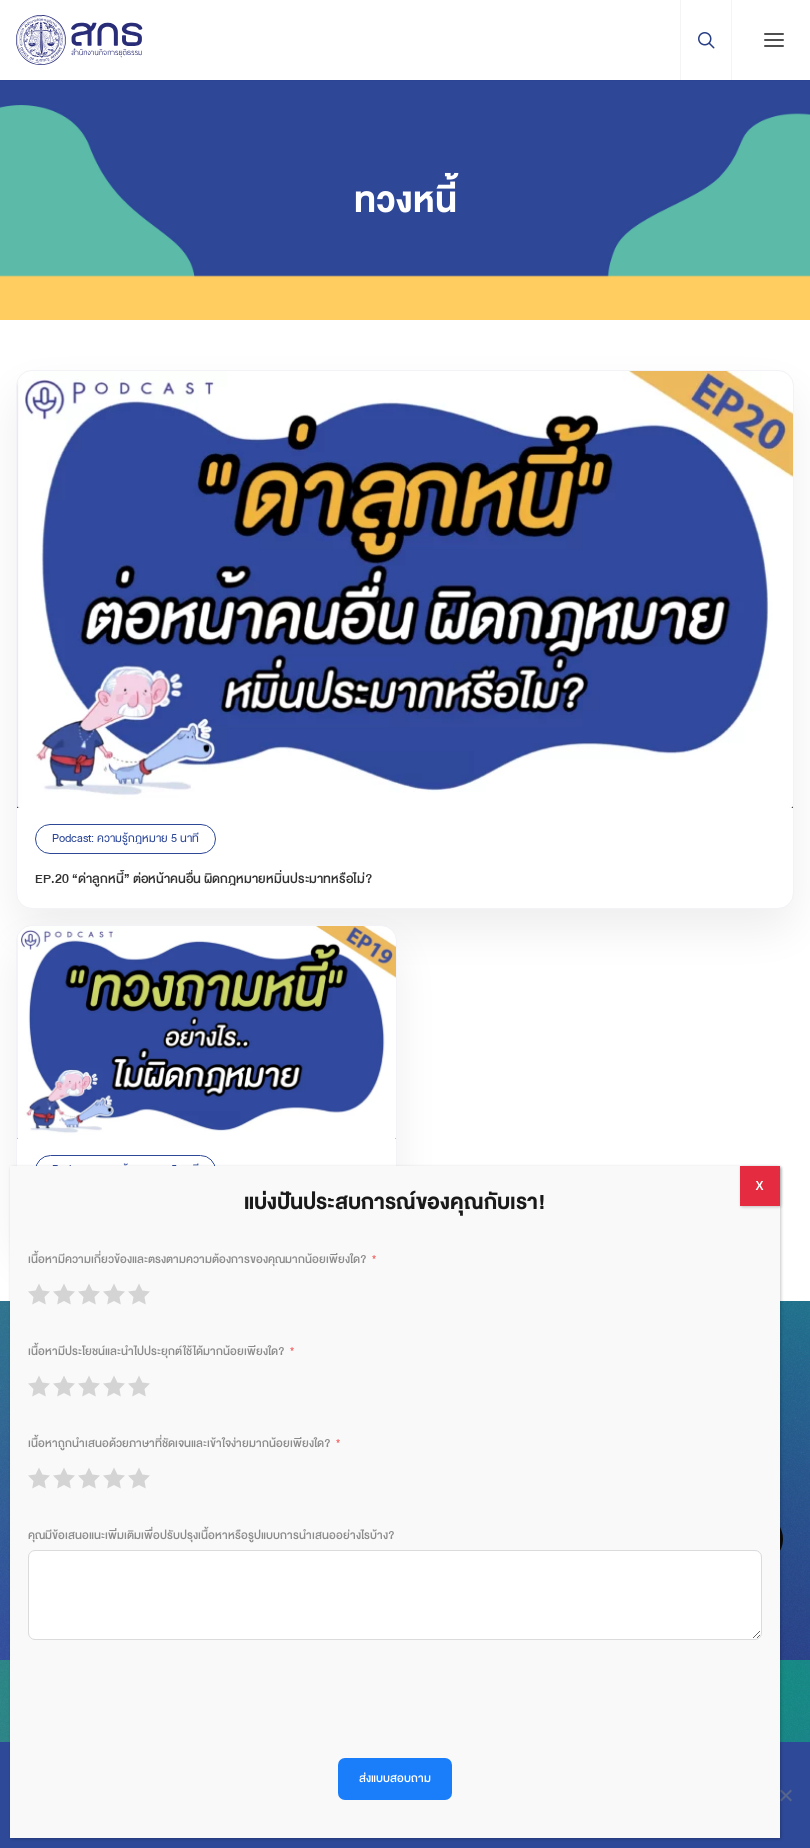  I want to click on [ปฏิเสธ], so click(785, 1795).